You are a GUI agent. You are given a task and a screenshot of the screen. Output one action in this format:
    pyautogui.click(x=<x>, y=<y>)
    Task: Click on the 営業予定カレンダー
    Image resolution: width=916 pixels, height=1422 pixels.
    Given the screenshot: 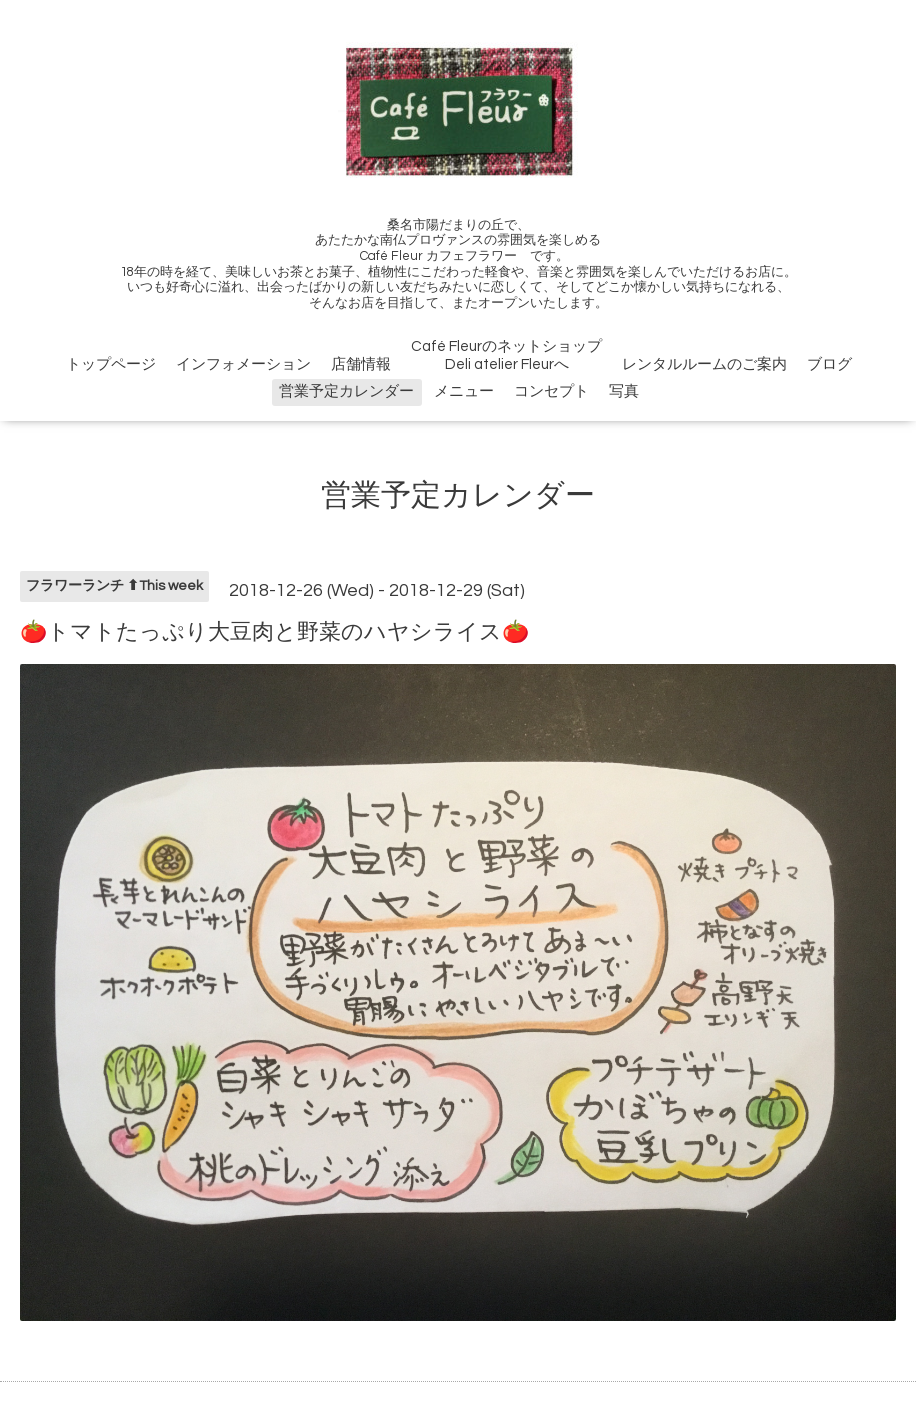 What is the action you would take?
    pyautogui.click(x=346, y=391)
    